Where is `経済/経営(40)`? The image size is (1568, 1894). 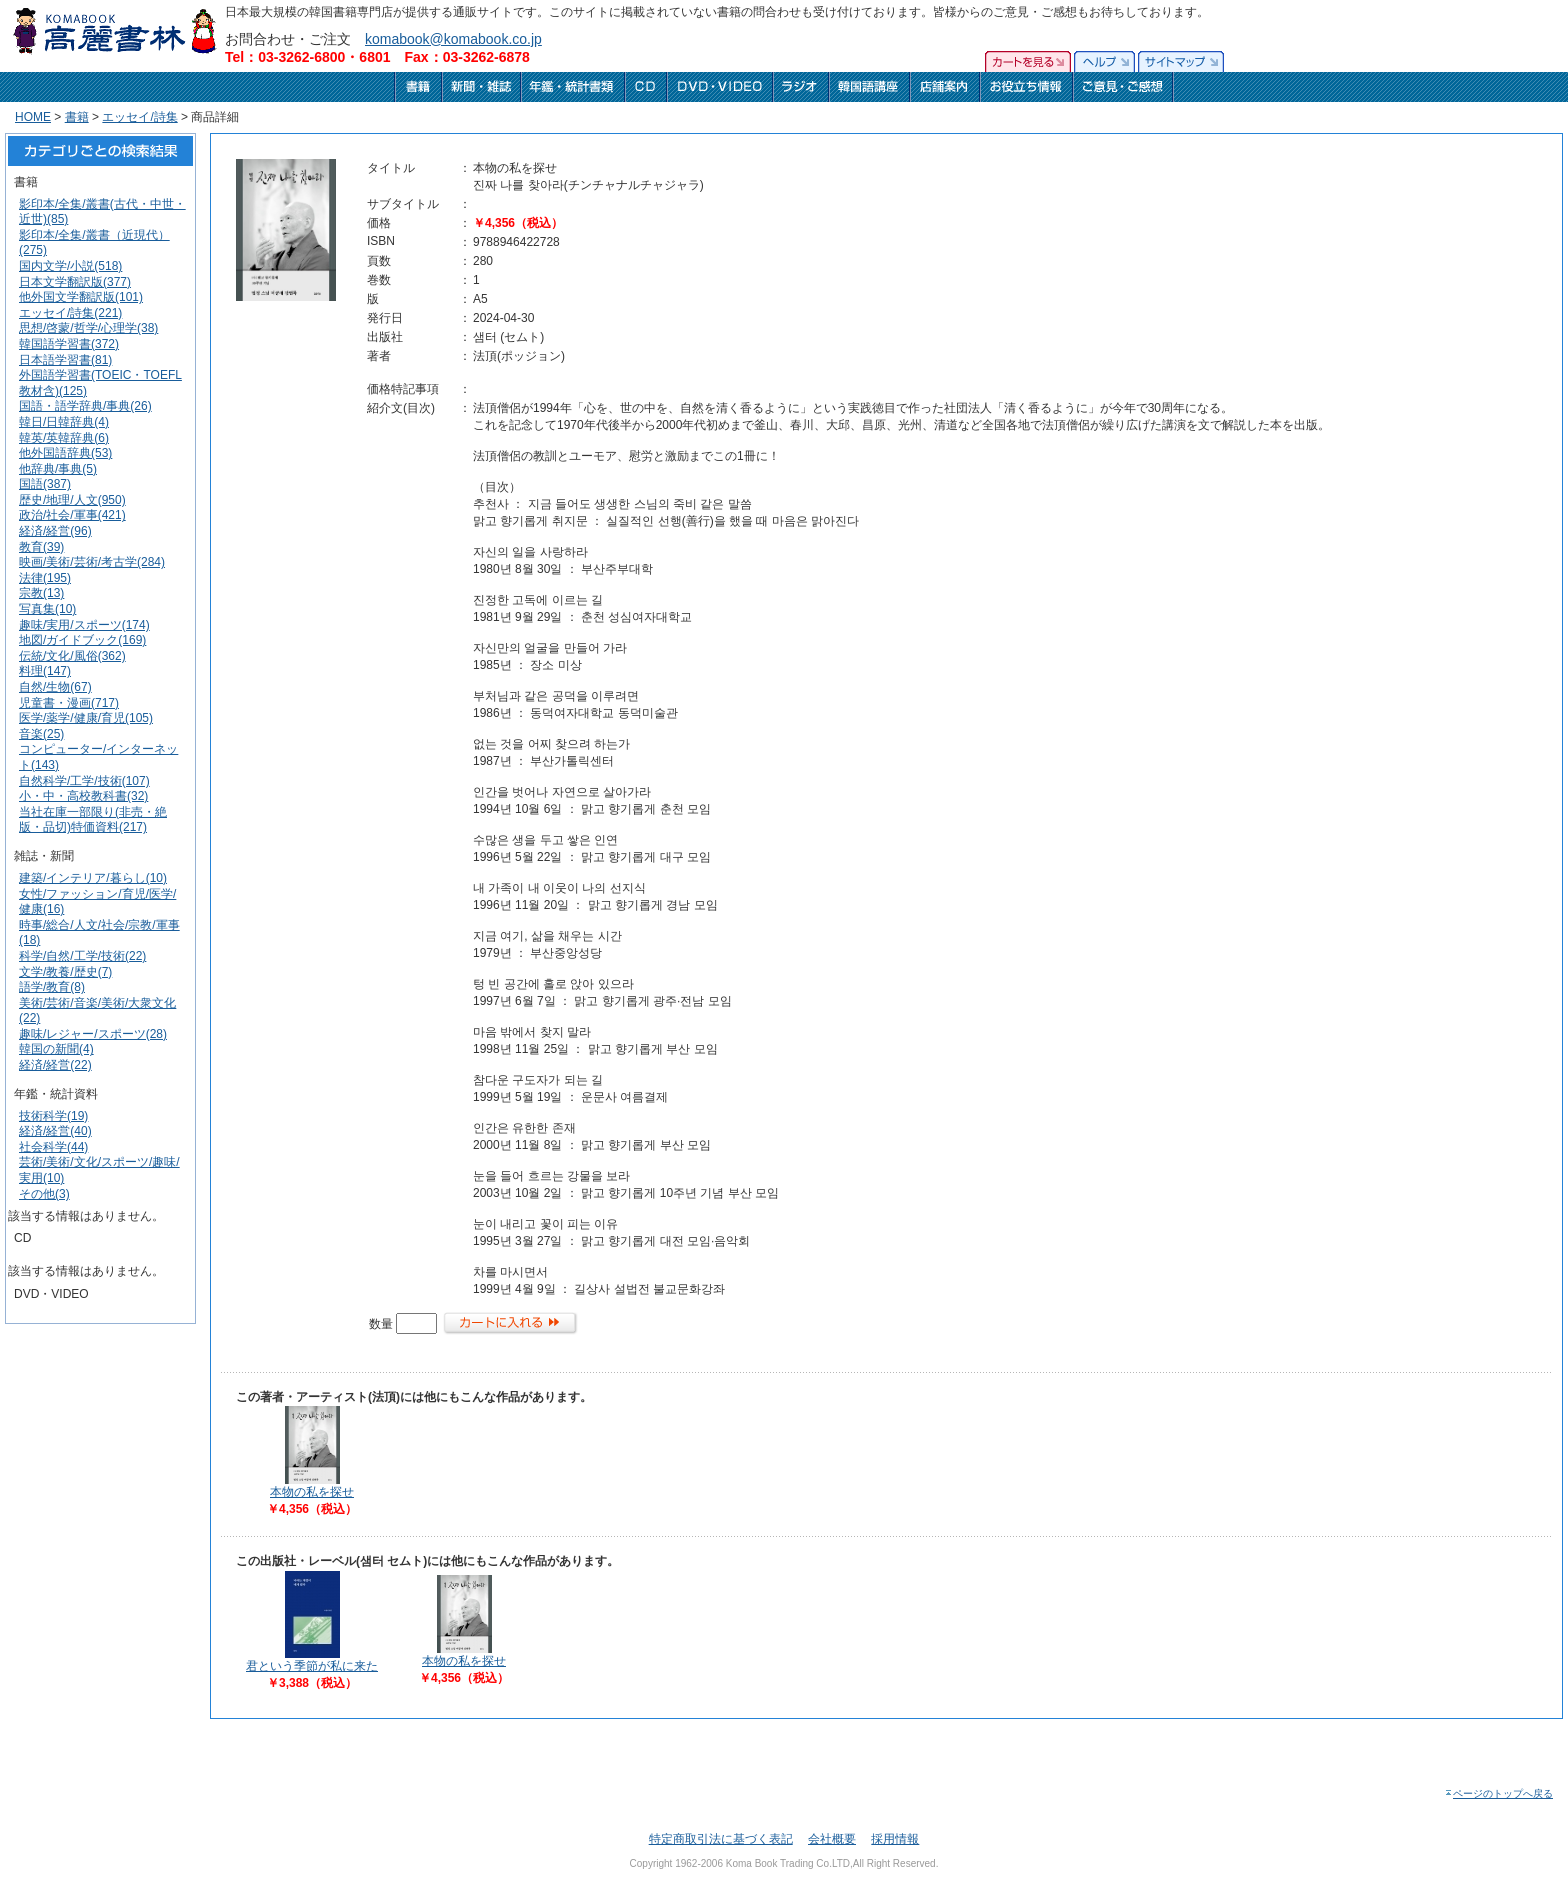 経済/経営(40) is located at coordinates (55, 1131).